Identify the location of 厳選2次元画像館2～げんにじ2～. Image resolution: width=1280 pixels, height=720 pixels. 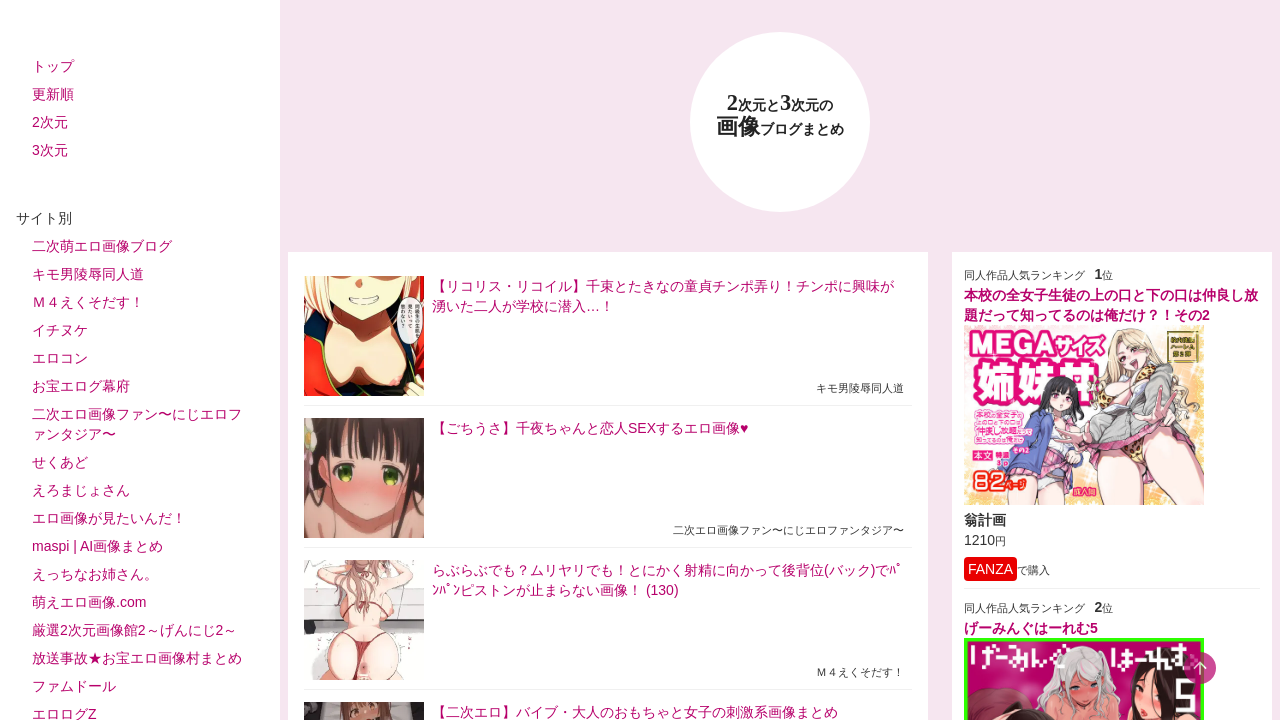
(134, 630).